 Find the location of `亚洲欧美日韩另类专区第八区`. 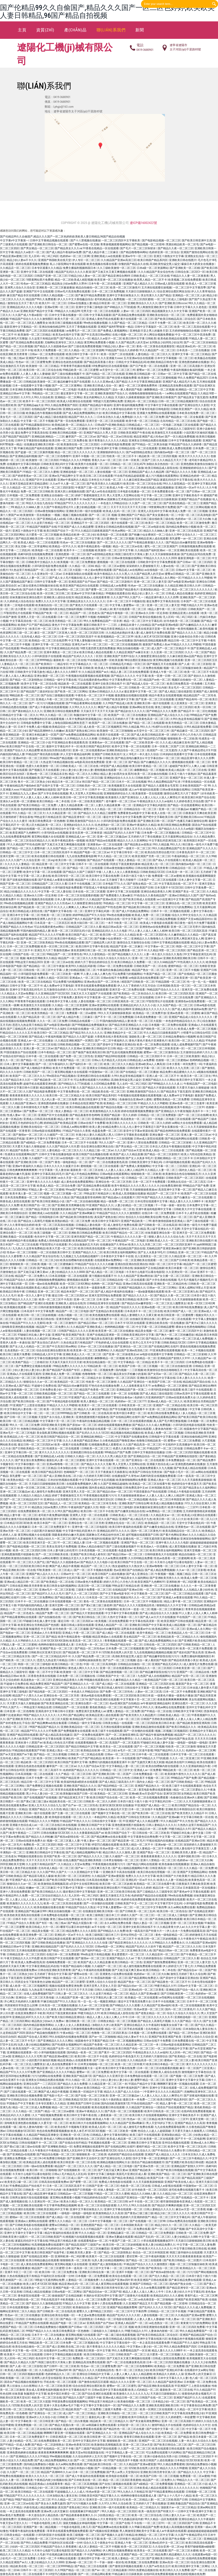

亚洲欧美日韩另类专区第八区 is located at coordinates (110, 2287).